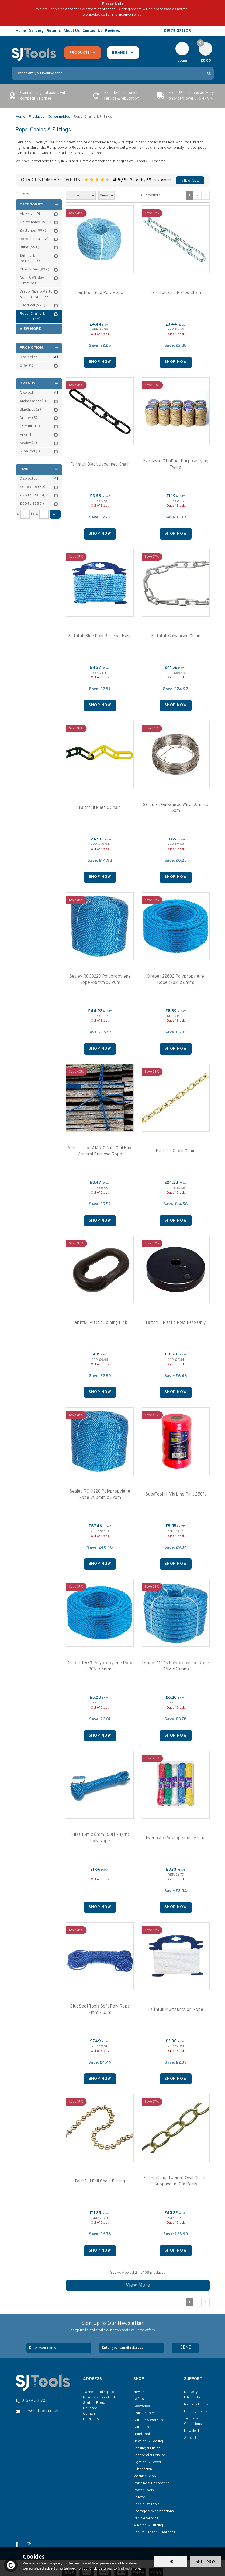  What do you see at coordinates (112, 2326) in the screenshot?
I see `Sign Up To Our Newsletter` at bounding box center [112, 2326].